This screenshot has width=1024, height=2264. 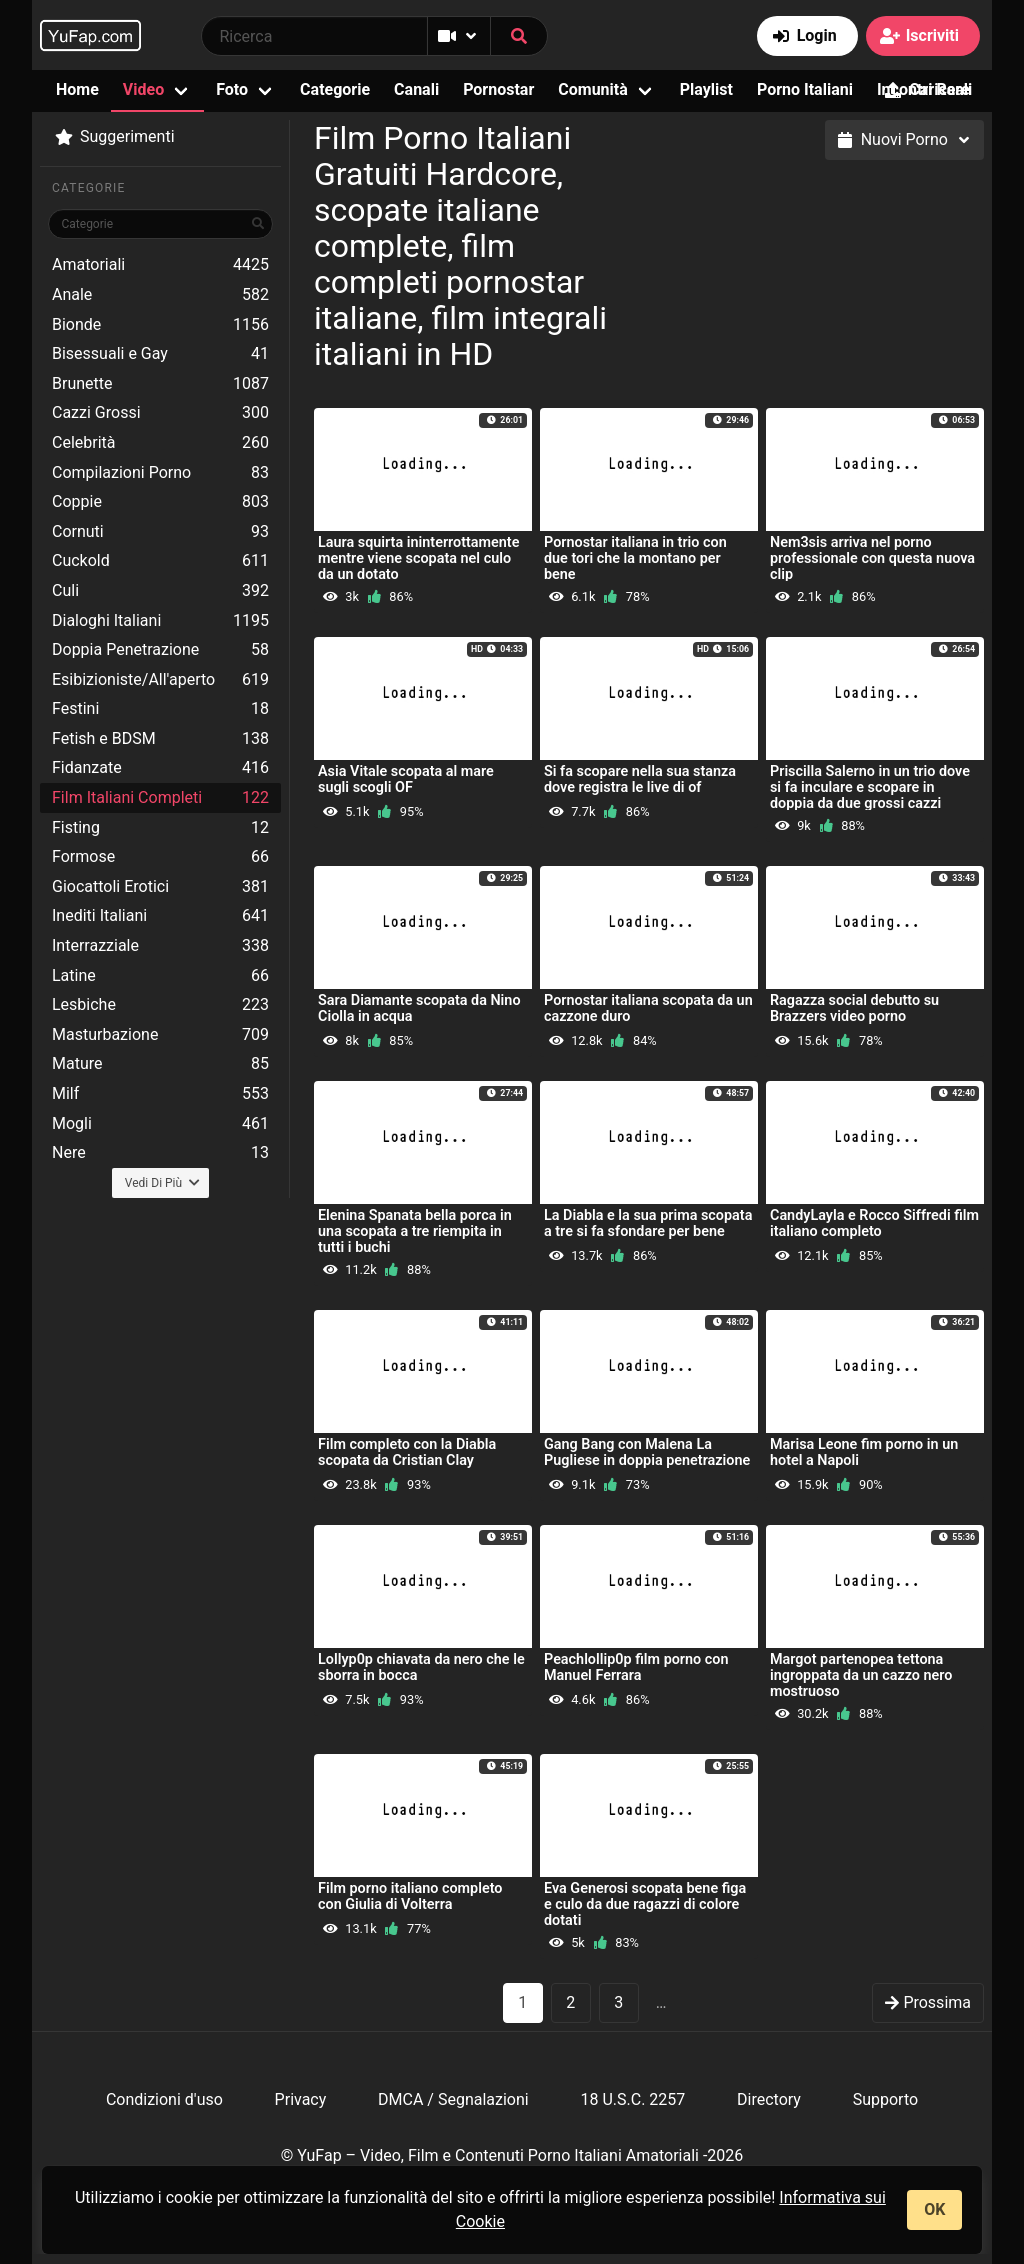 I want to click on Eva Generosi scopata bene figa e culo da due ragazzi di colore dotati, so click(x=645, y=1904).